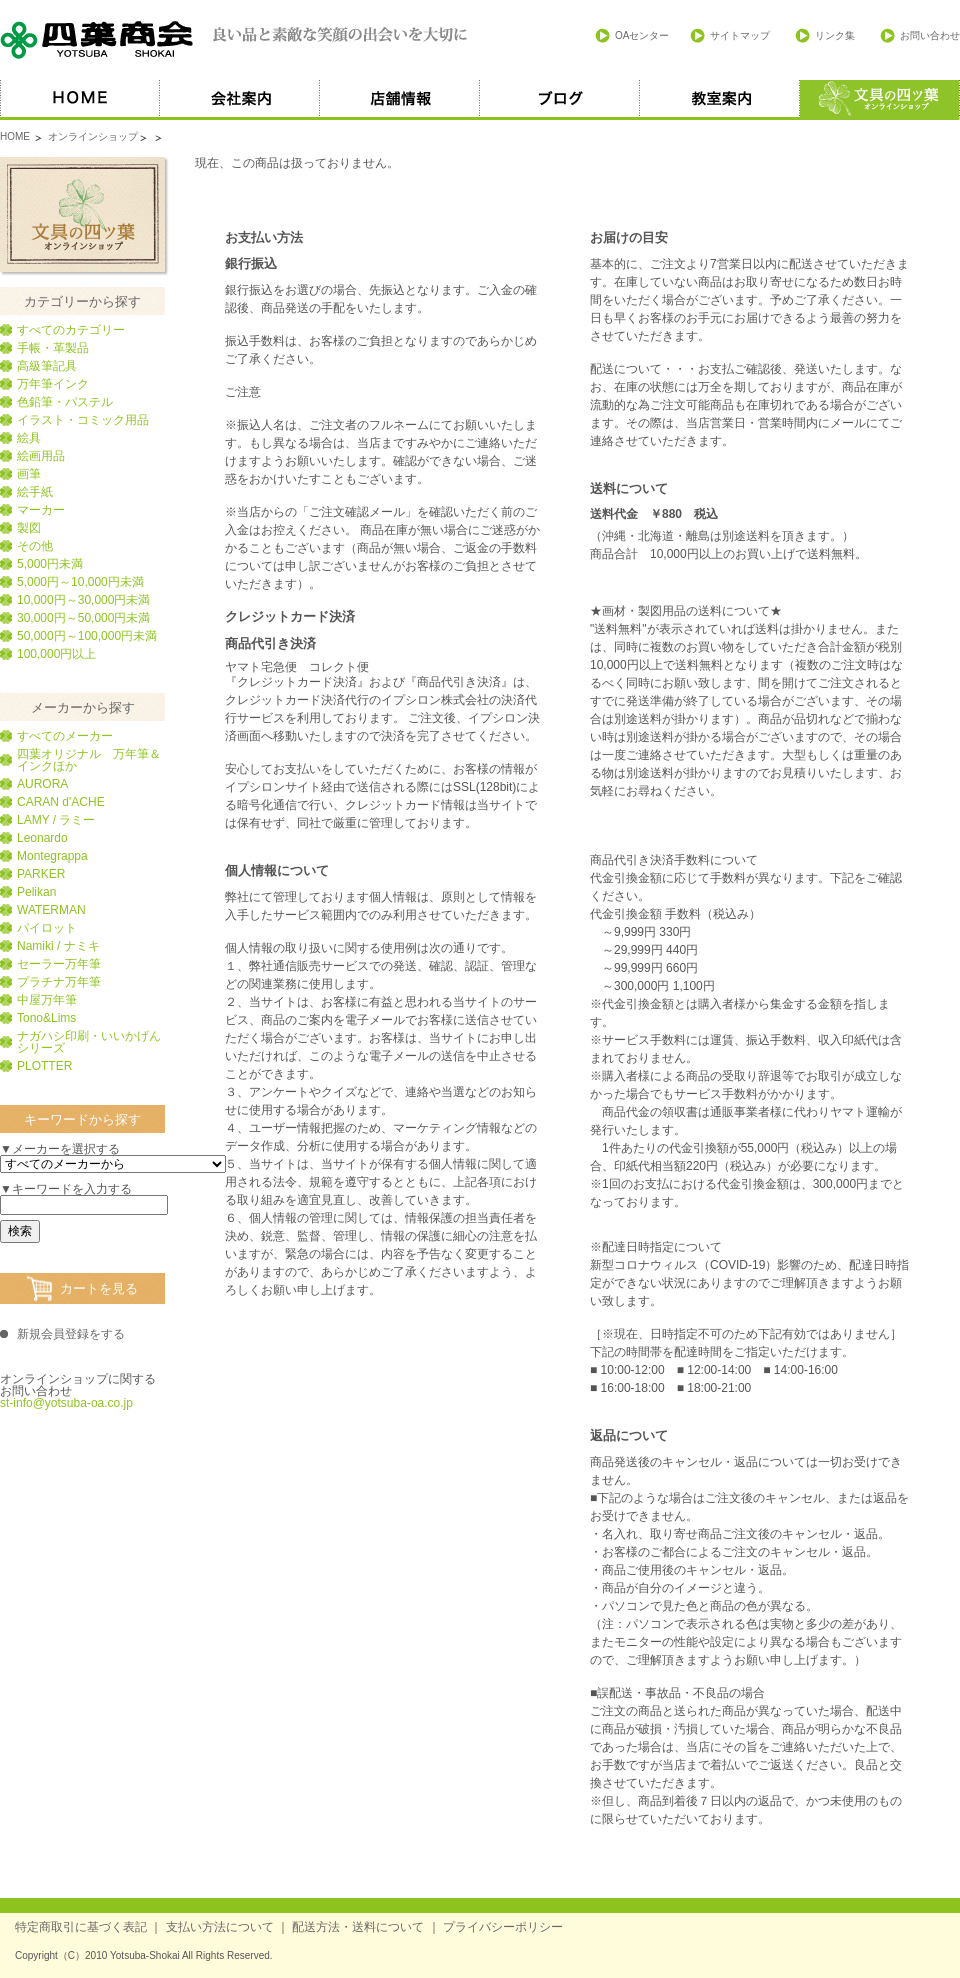  I want to click on OAセンター, so click(642, 35).